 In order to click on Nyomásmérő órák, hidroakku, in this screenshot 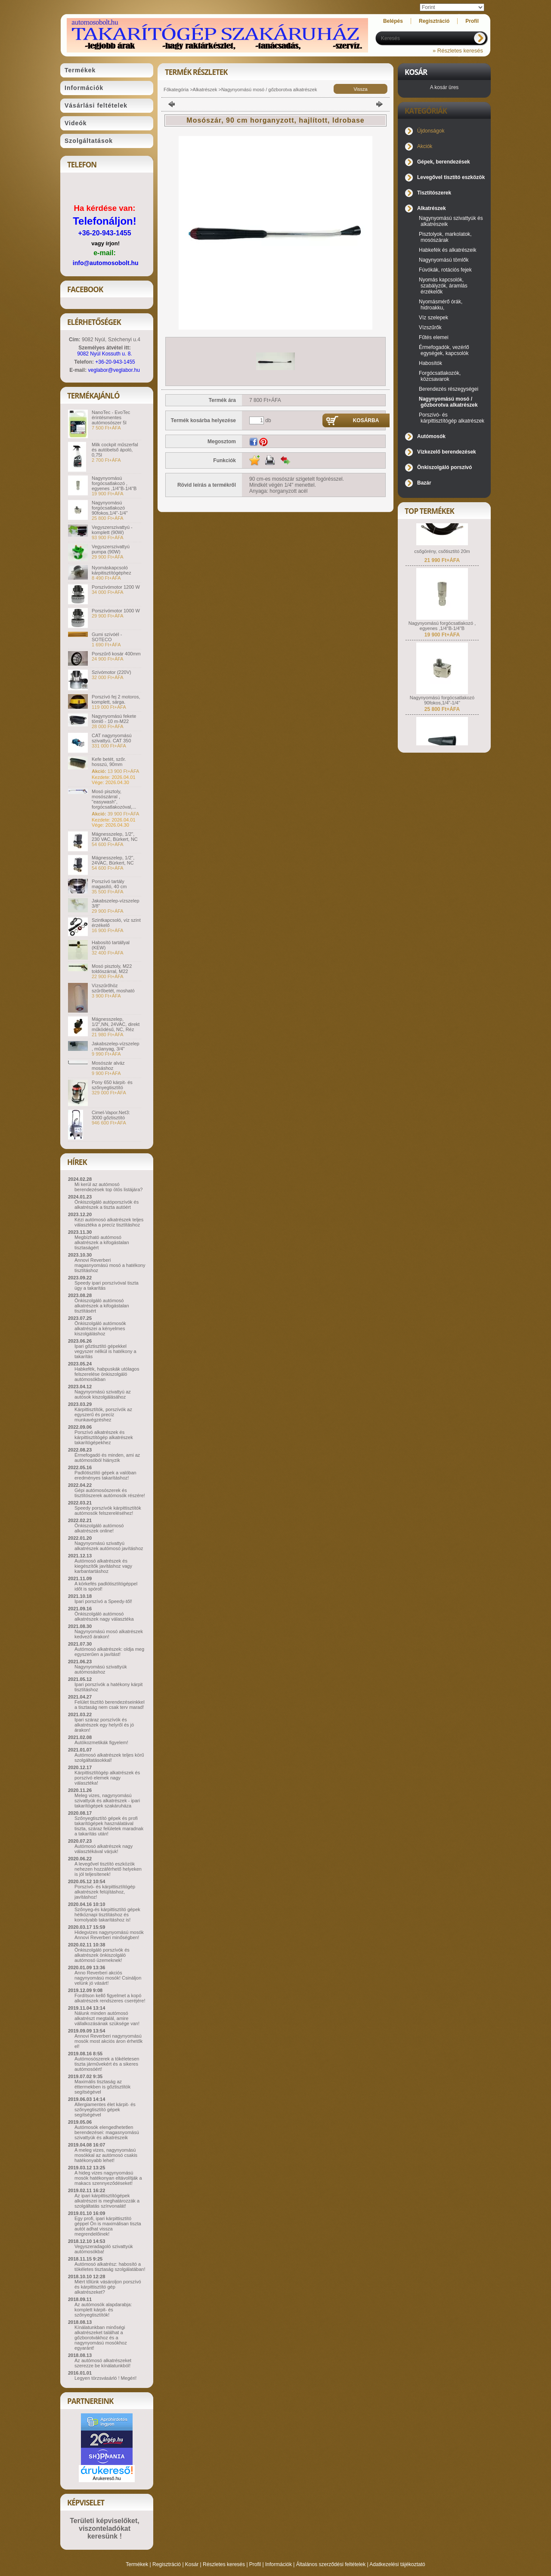, I will do `click(440, 305)`.